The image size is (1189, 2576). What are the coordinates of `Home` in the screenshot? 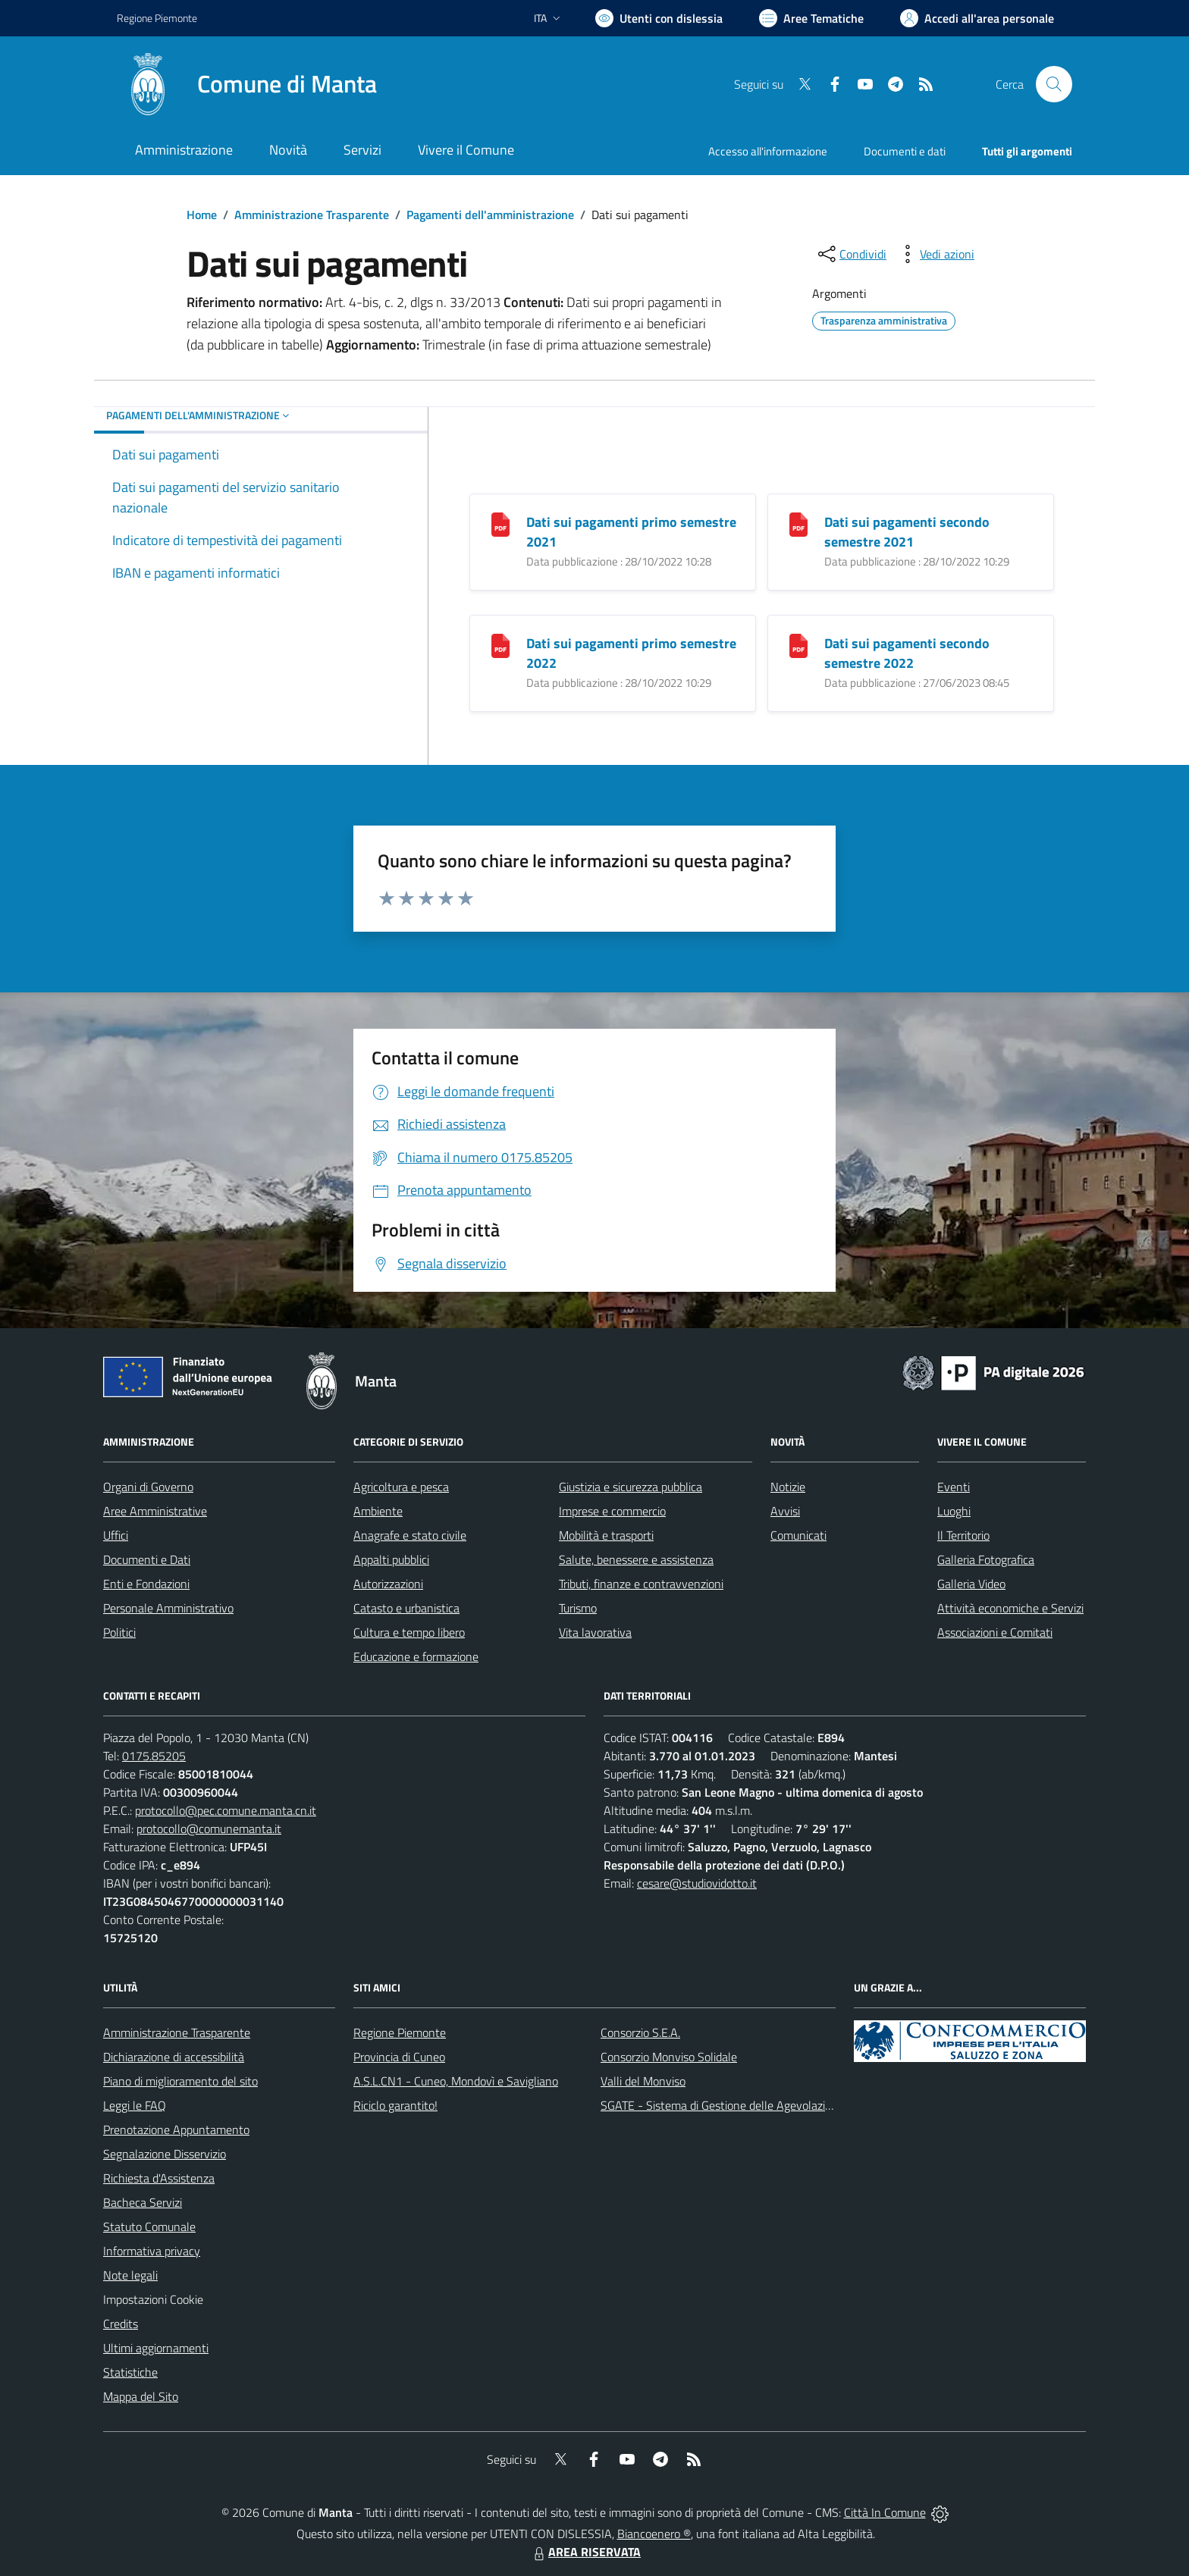 It's located at (202, 214).